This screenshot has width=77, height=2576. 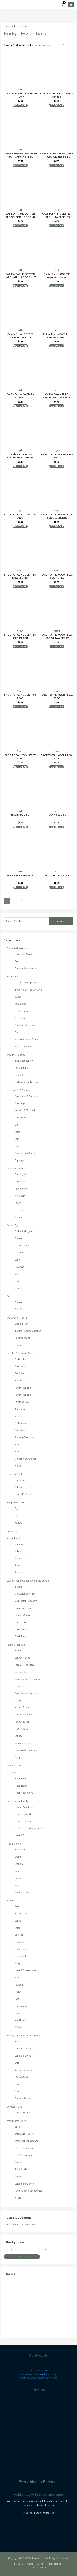 What do you see at coordinates (22, 1892) in the screenshot?
I see `Seasoned Rice` at bounding box center [22, 1892].